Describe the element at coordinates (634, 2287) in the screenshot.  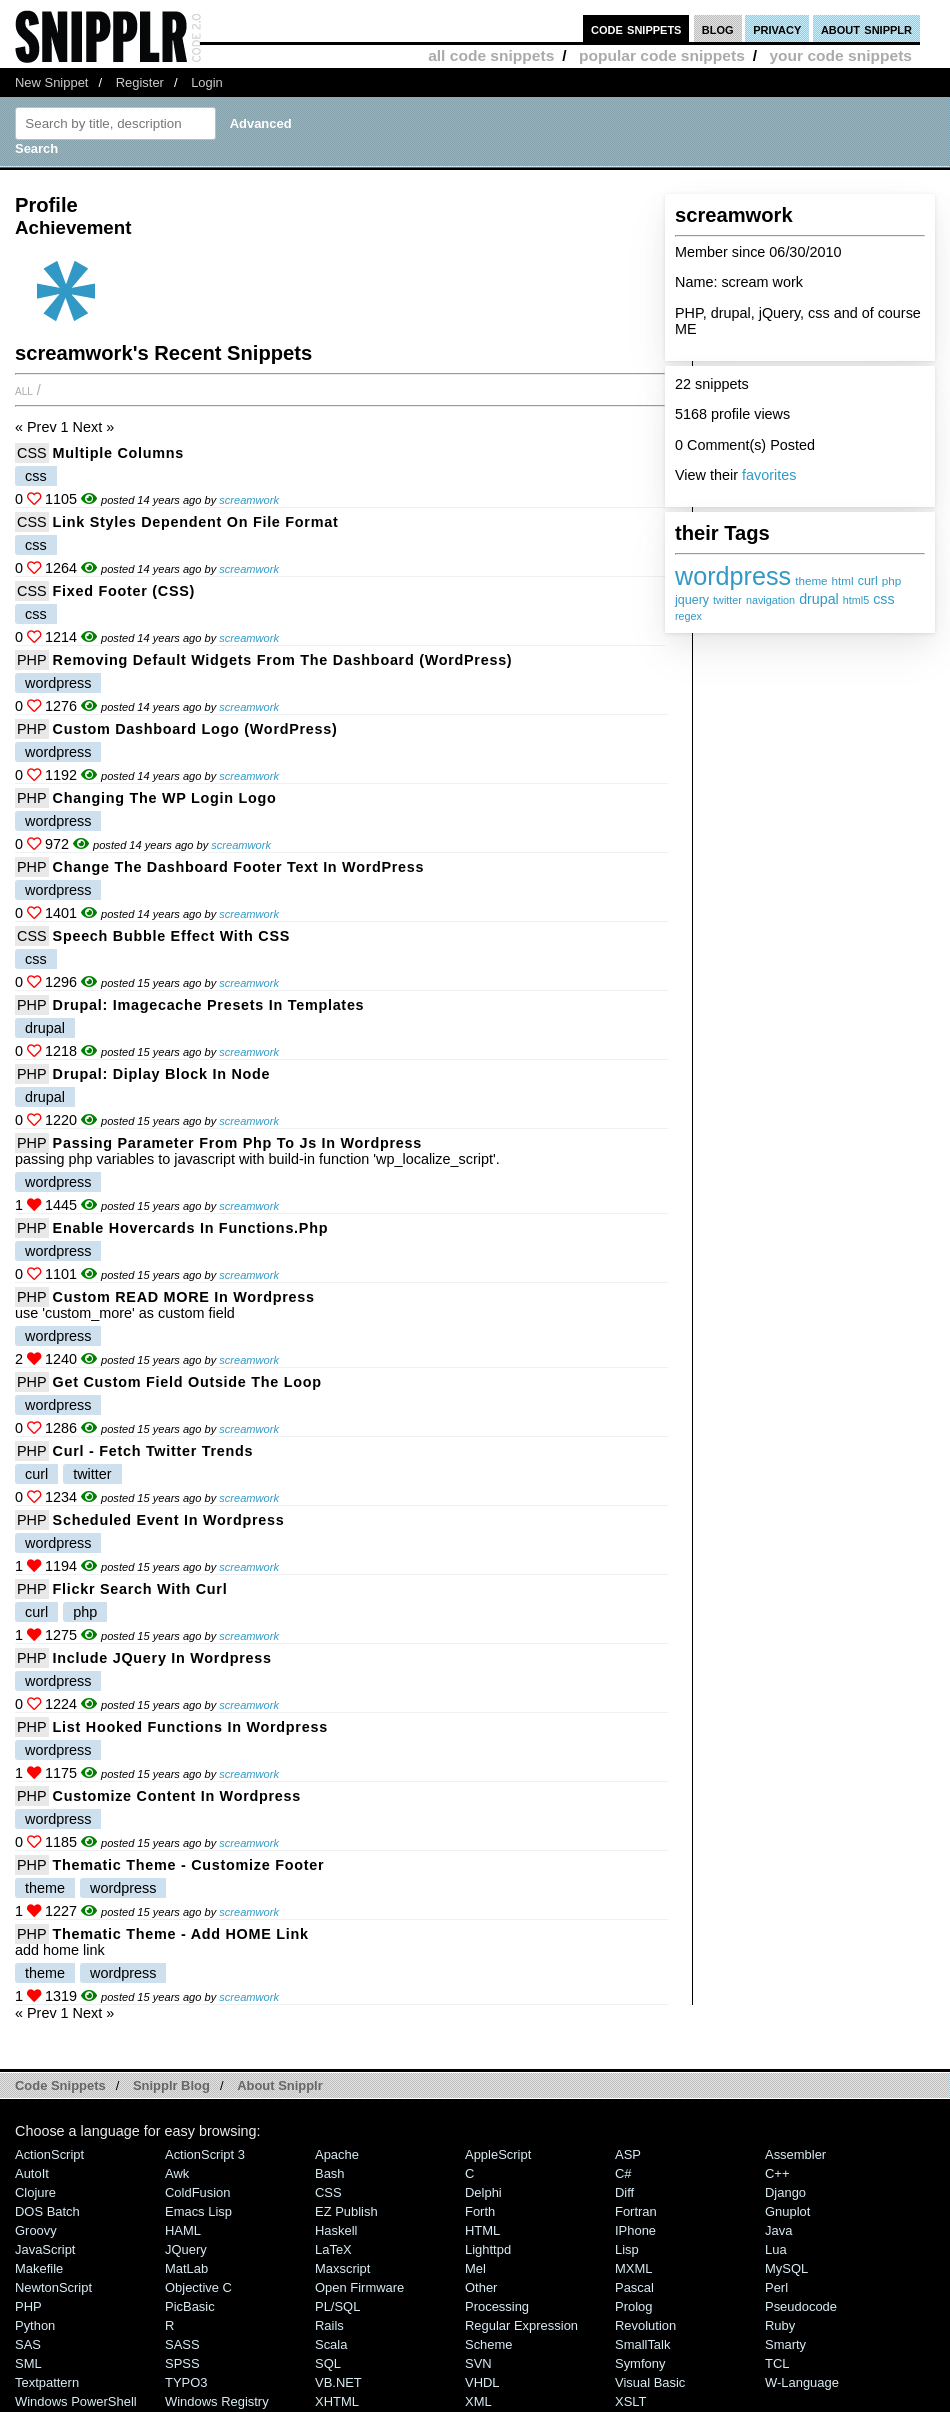
I see `Pascal` at that location.